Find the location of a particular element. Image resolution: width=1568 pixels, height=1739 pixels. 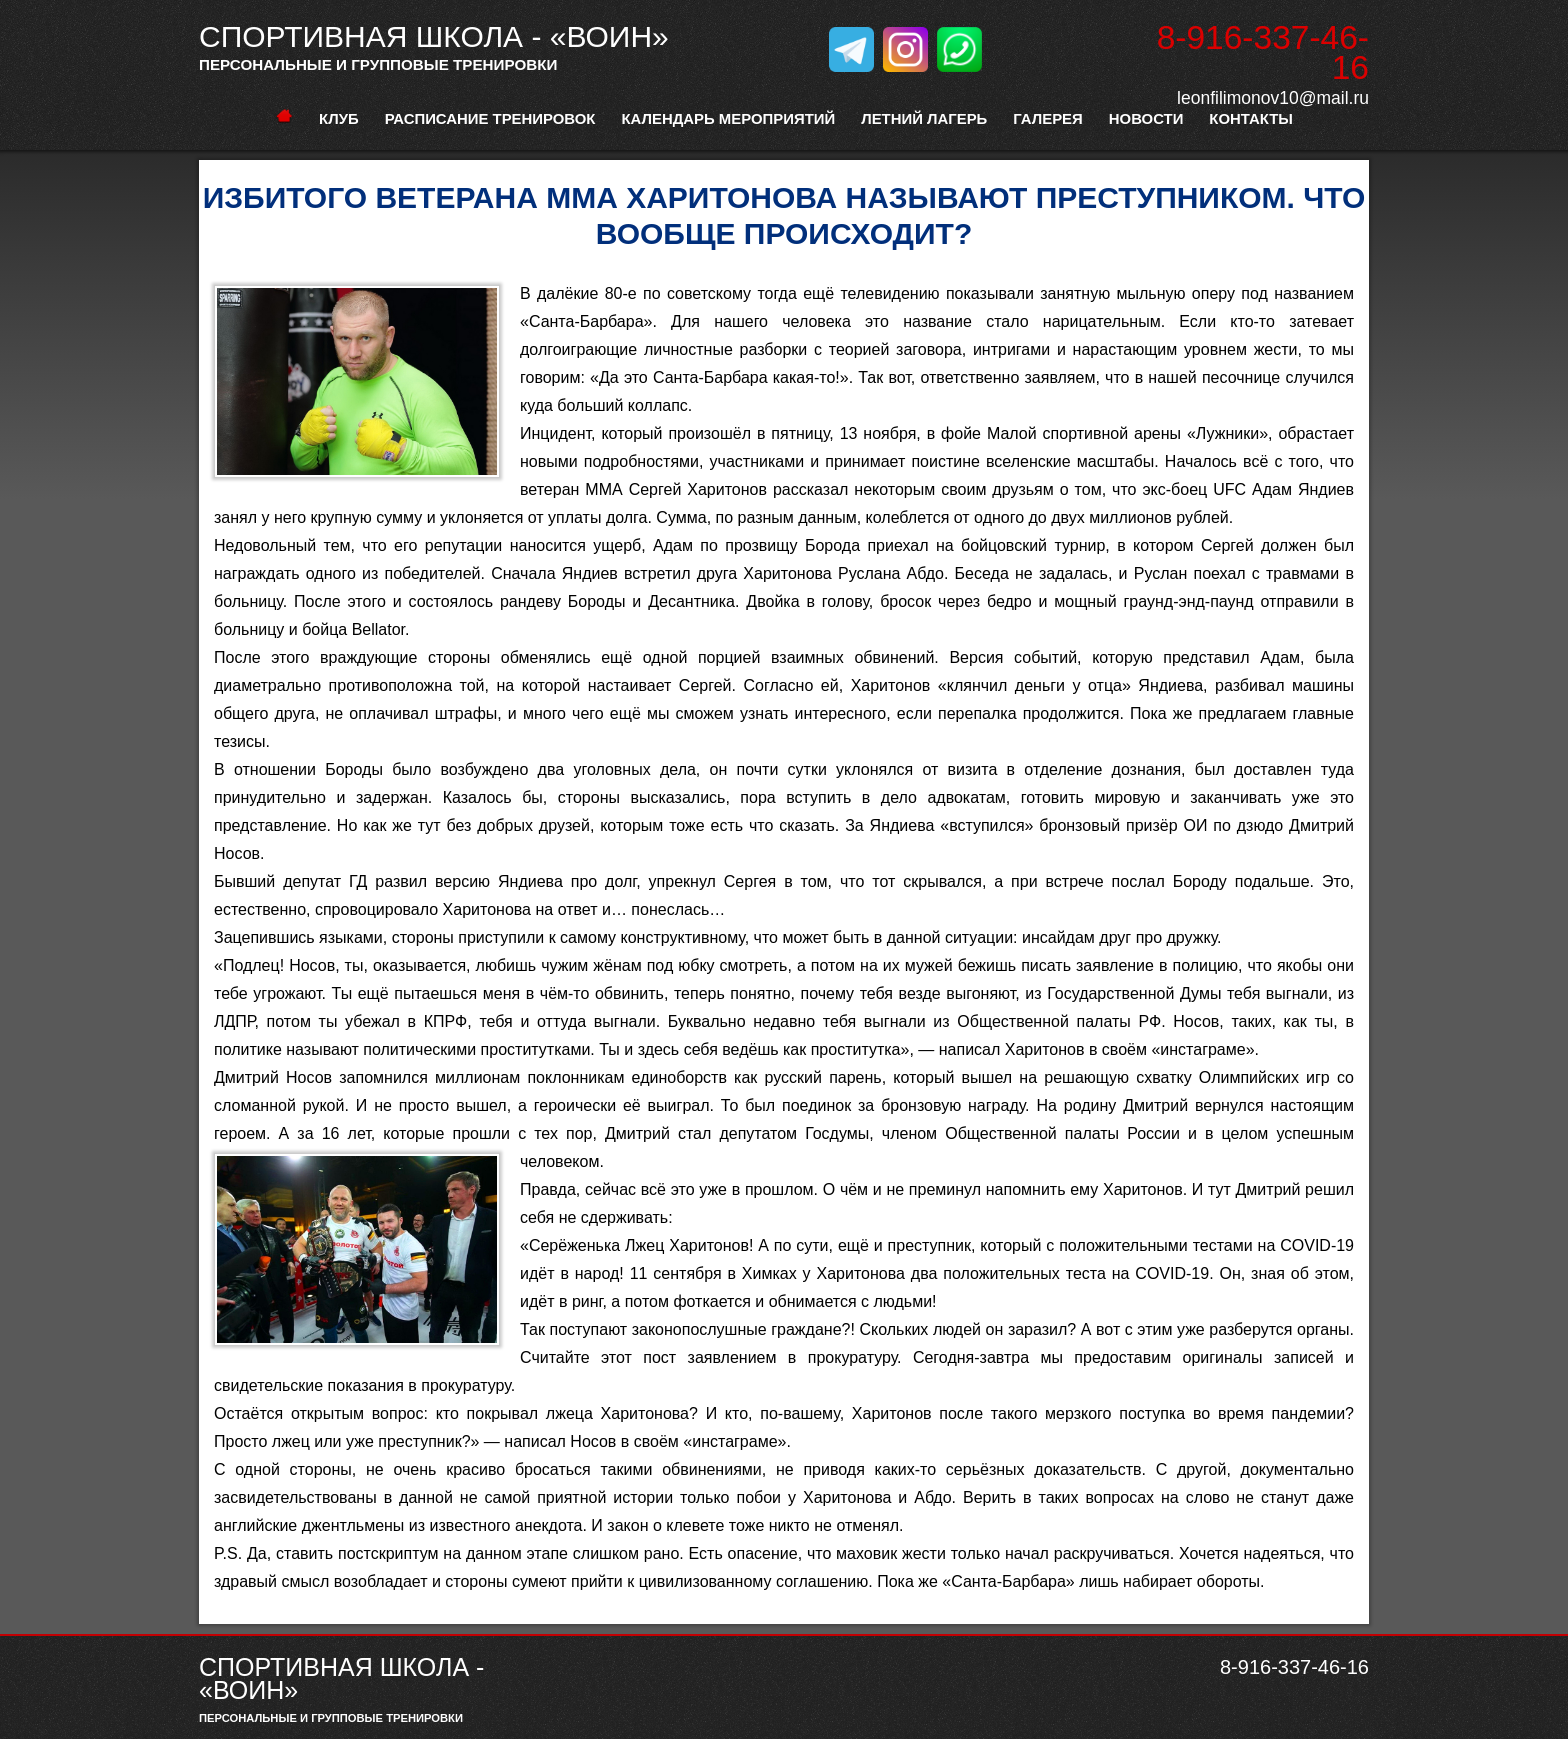

Контакты is located at coordinates (1251, 118).